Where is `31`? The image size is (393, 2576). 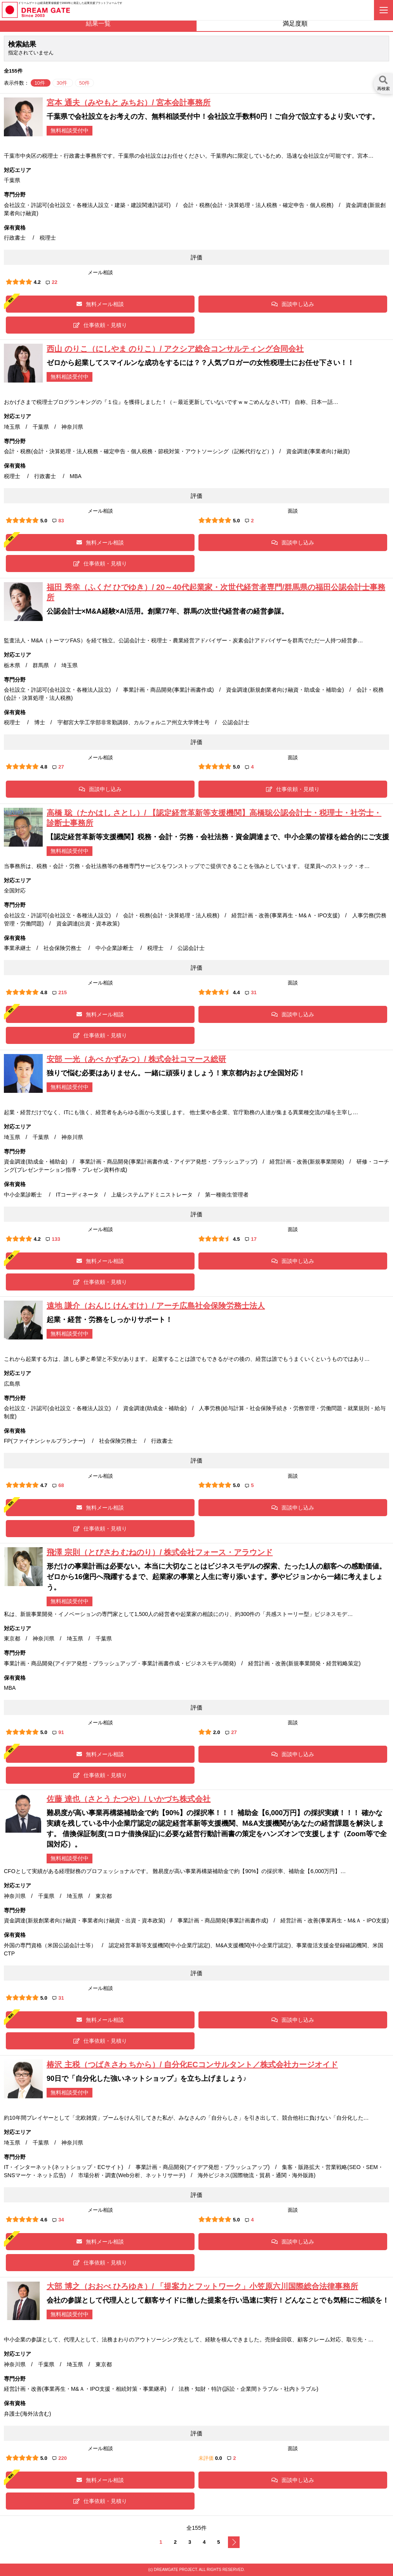 31 is located at coordinates (250, 992).